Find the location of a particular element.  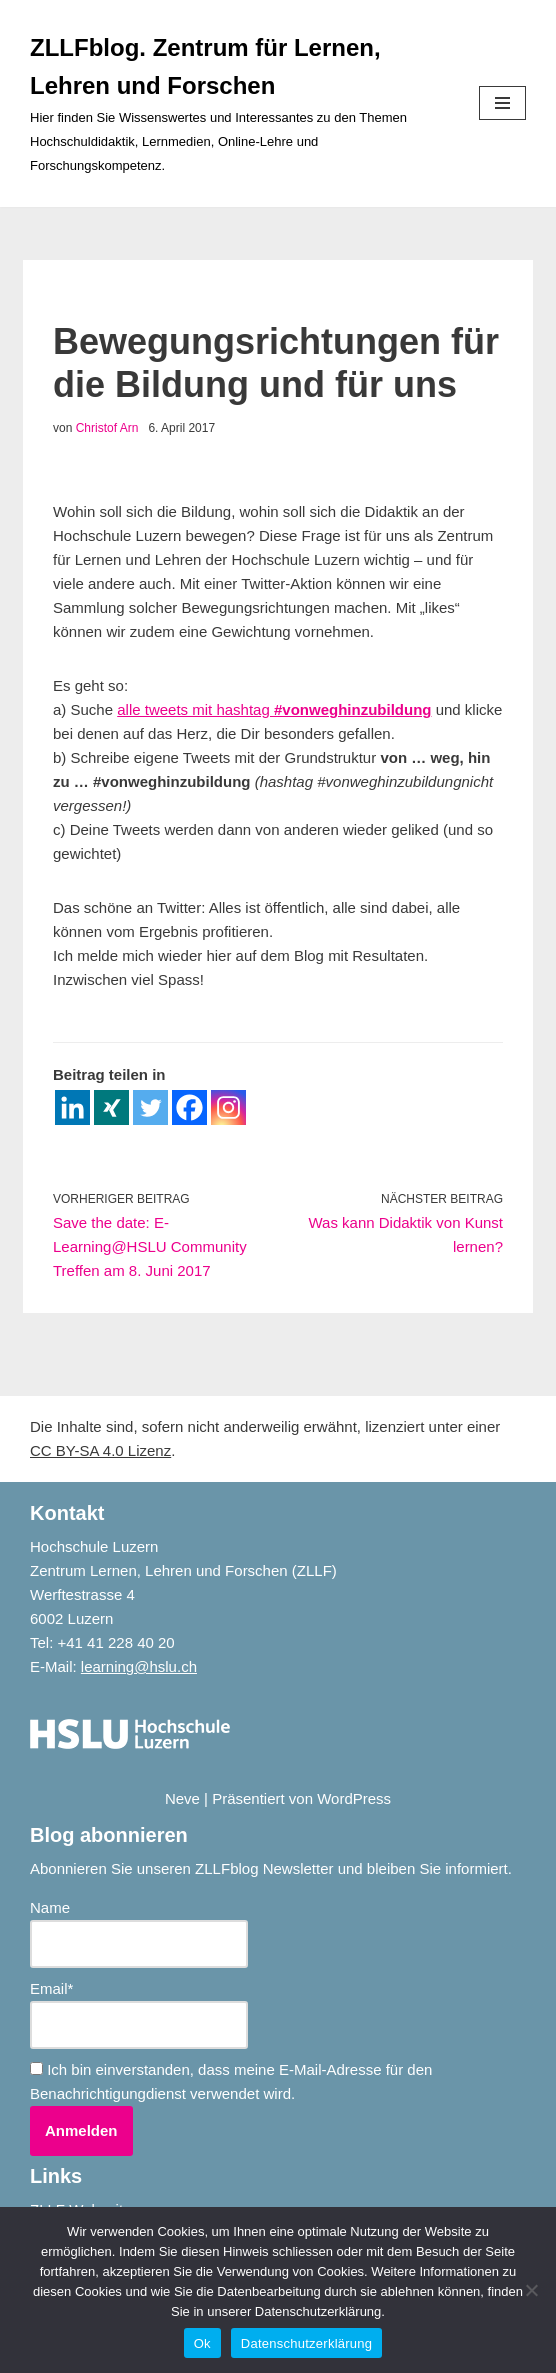

[Twitter] is located at coordinates (150, 1107).